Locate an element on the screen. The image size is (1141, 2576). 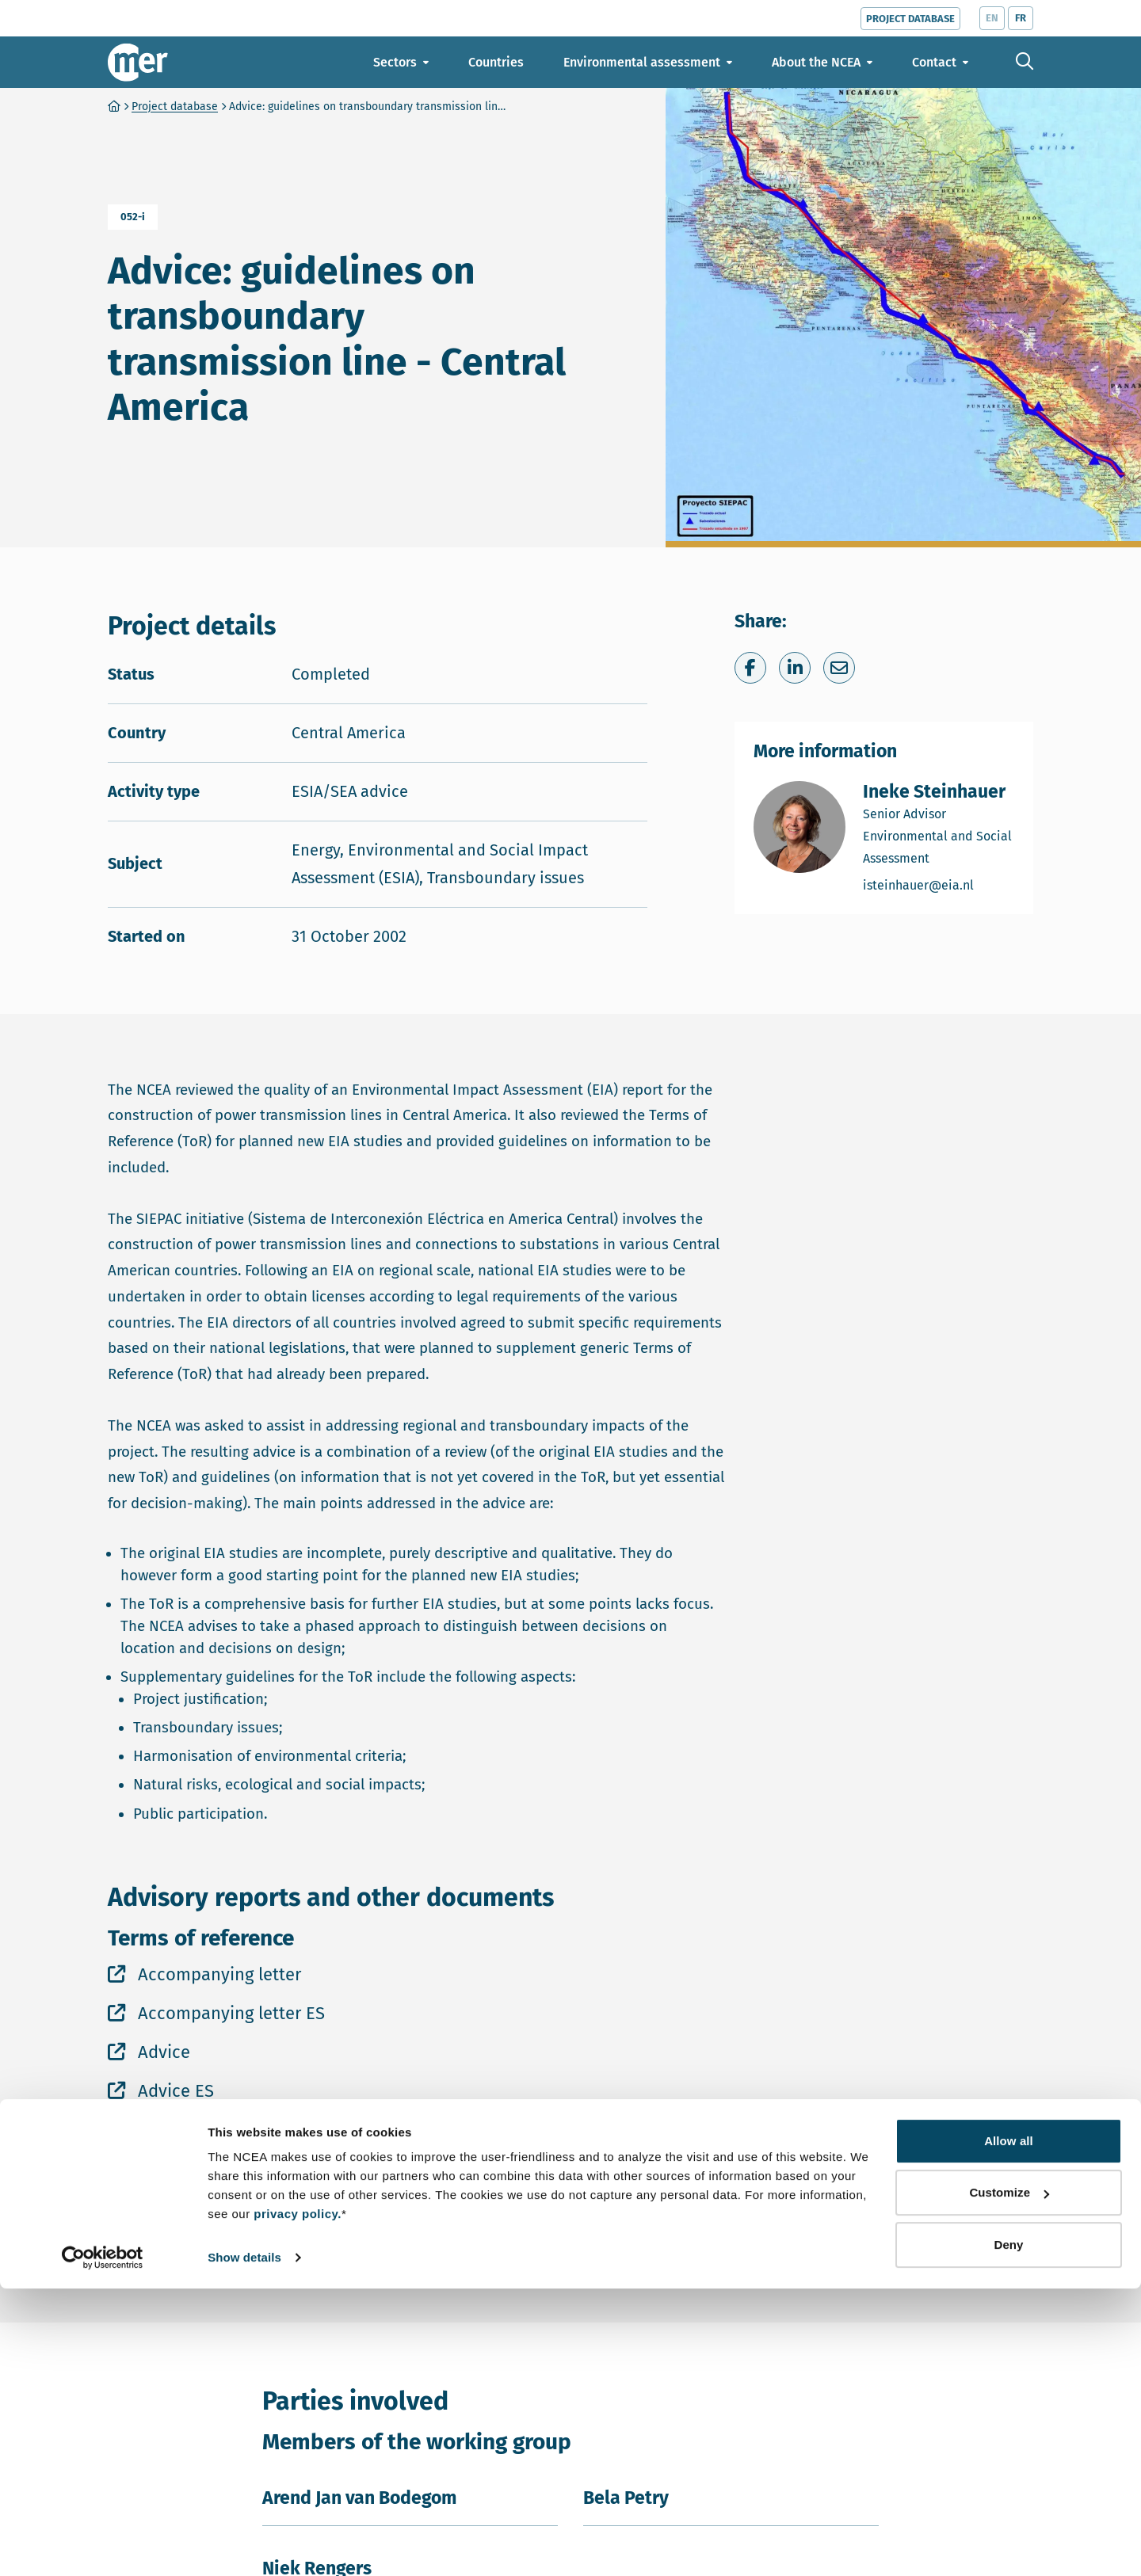
Deny is located at coordinates (1008, 2532).